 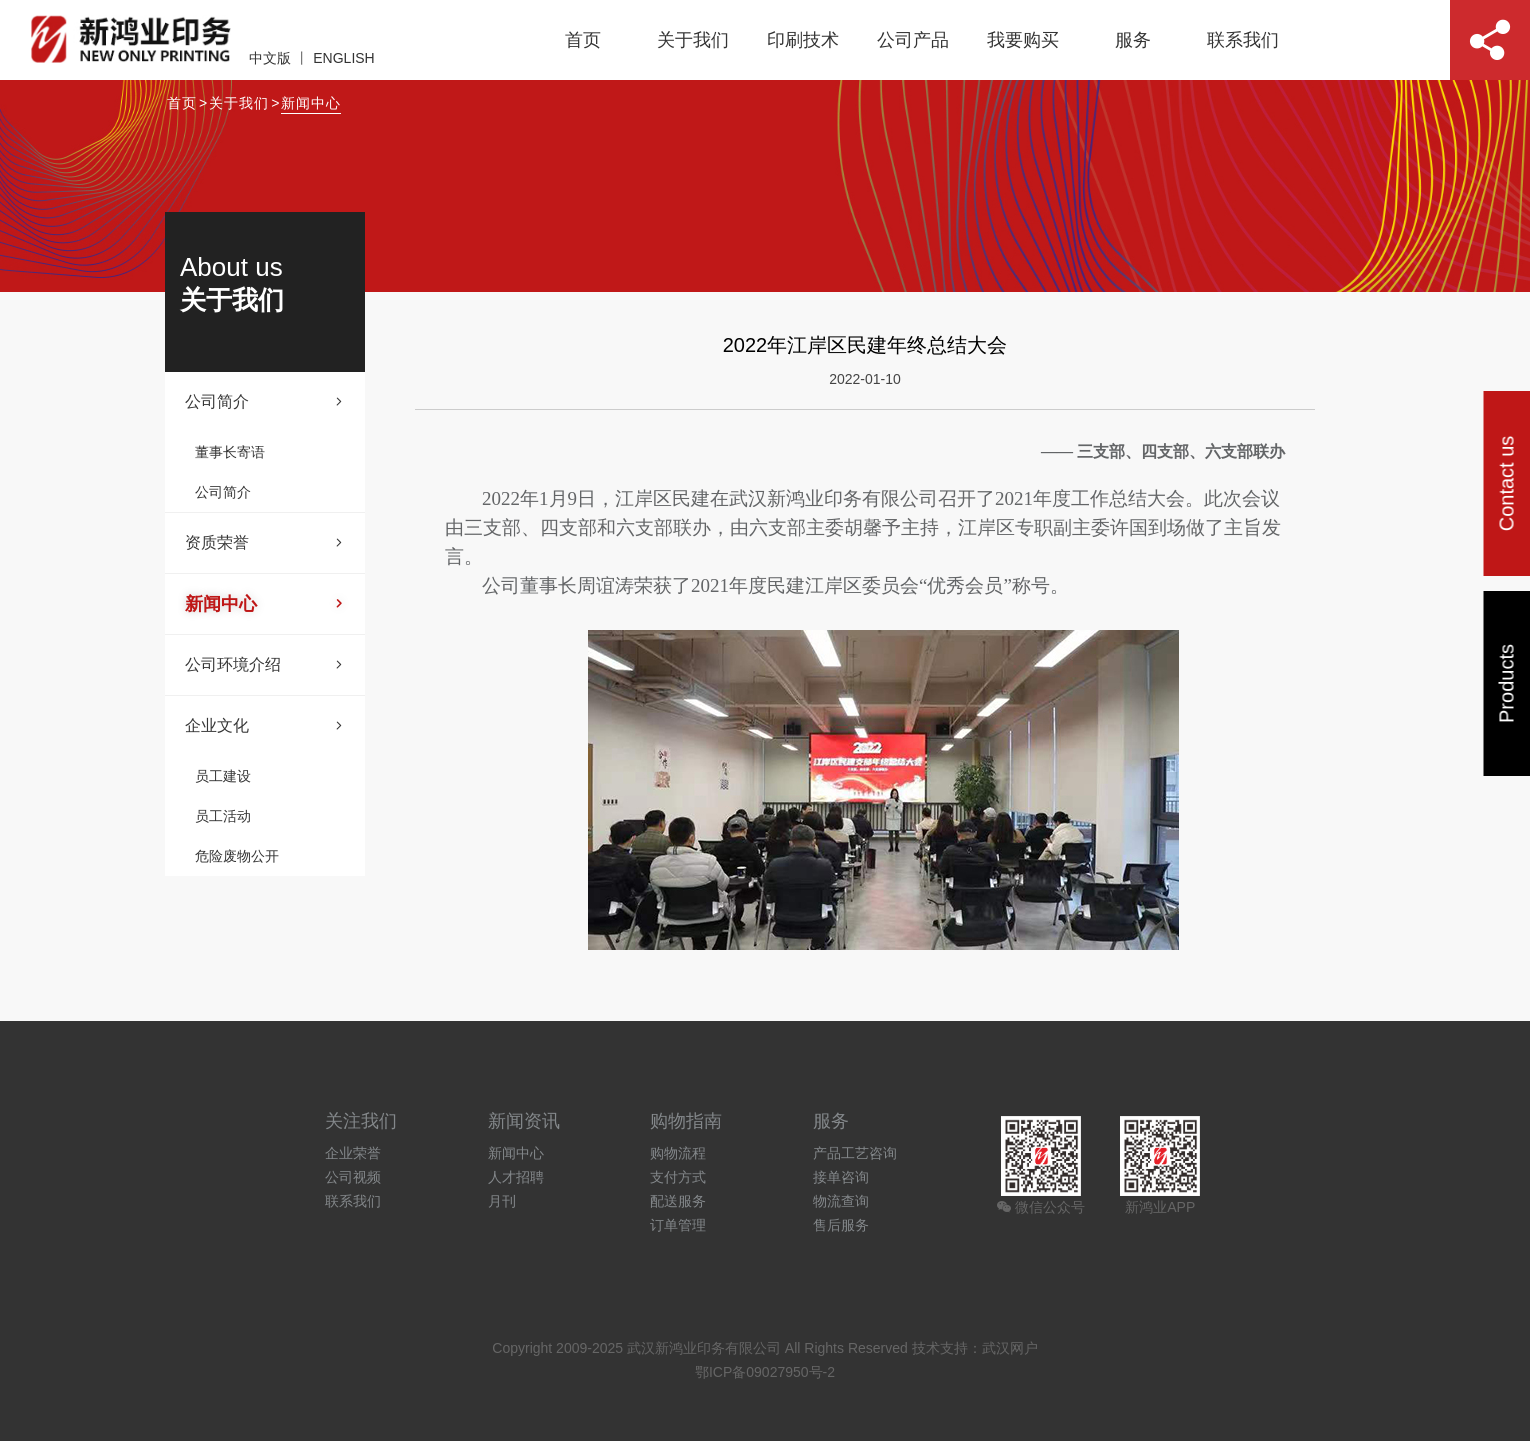 What do you see at coordinates (765, 1372) in the screenshot?
I see `鄂ICP备09027950号-2` at bounding box center [765, 1372].